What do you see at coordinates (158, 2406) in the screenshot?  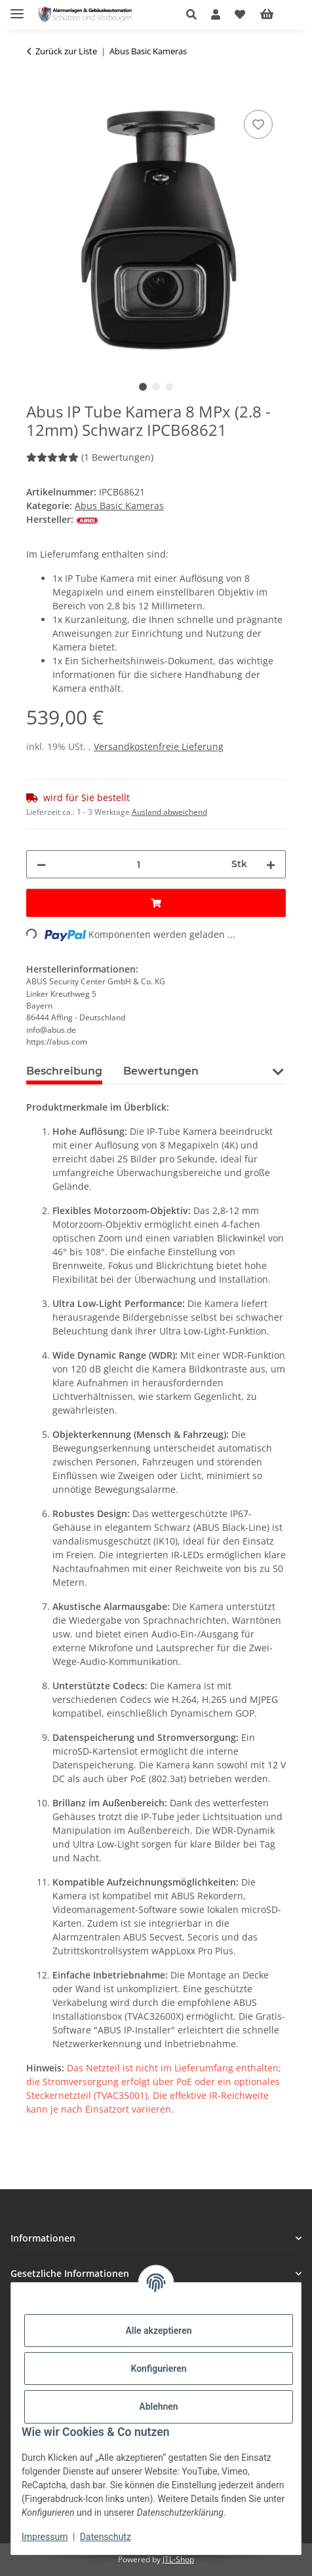 I see `Ablehnen` at bounding box center [158, 2406].